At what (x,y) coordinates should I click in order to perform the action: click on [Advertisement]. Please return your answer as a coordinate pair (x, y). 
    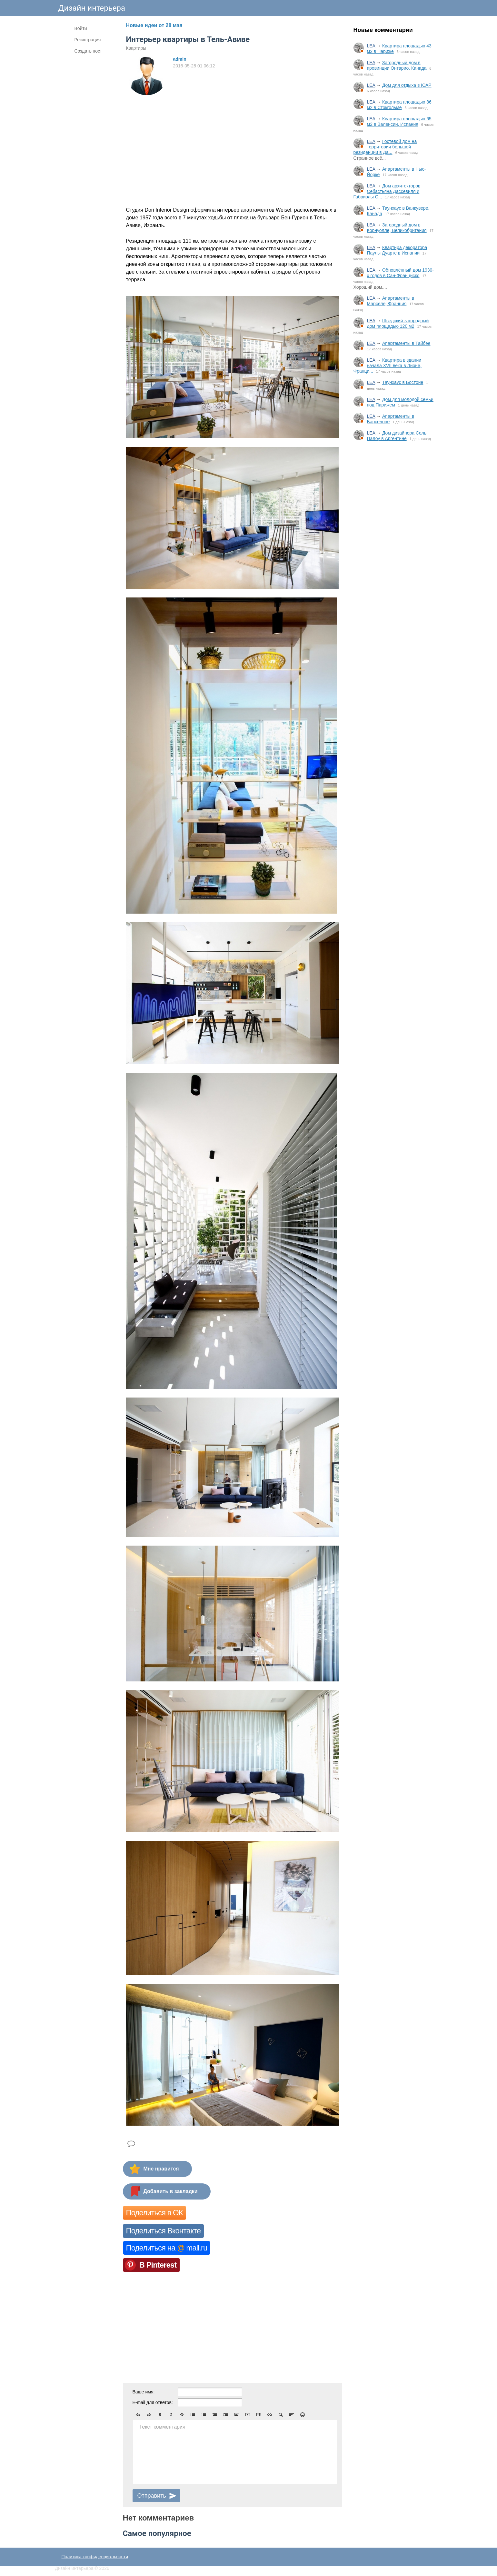
    Looking at the image, I should click on (393, 553).